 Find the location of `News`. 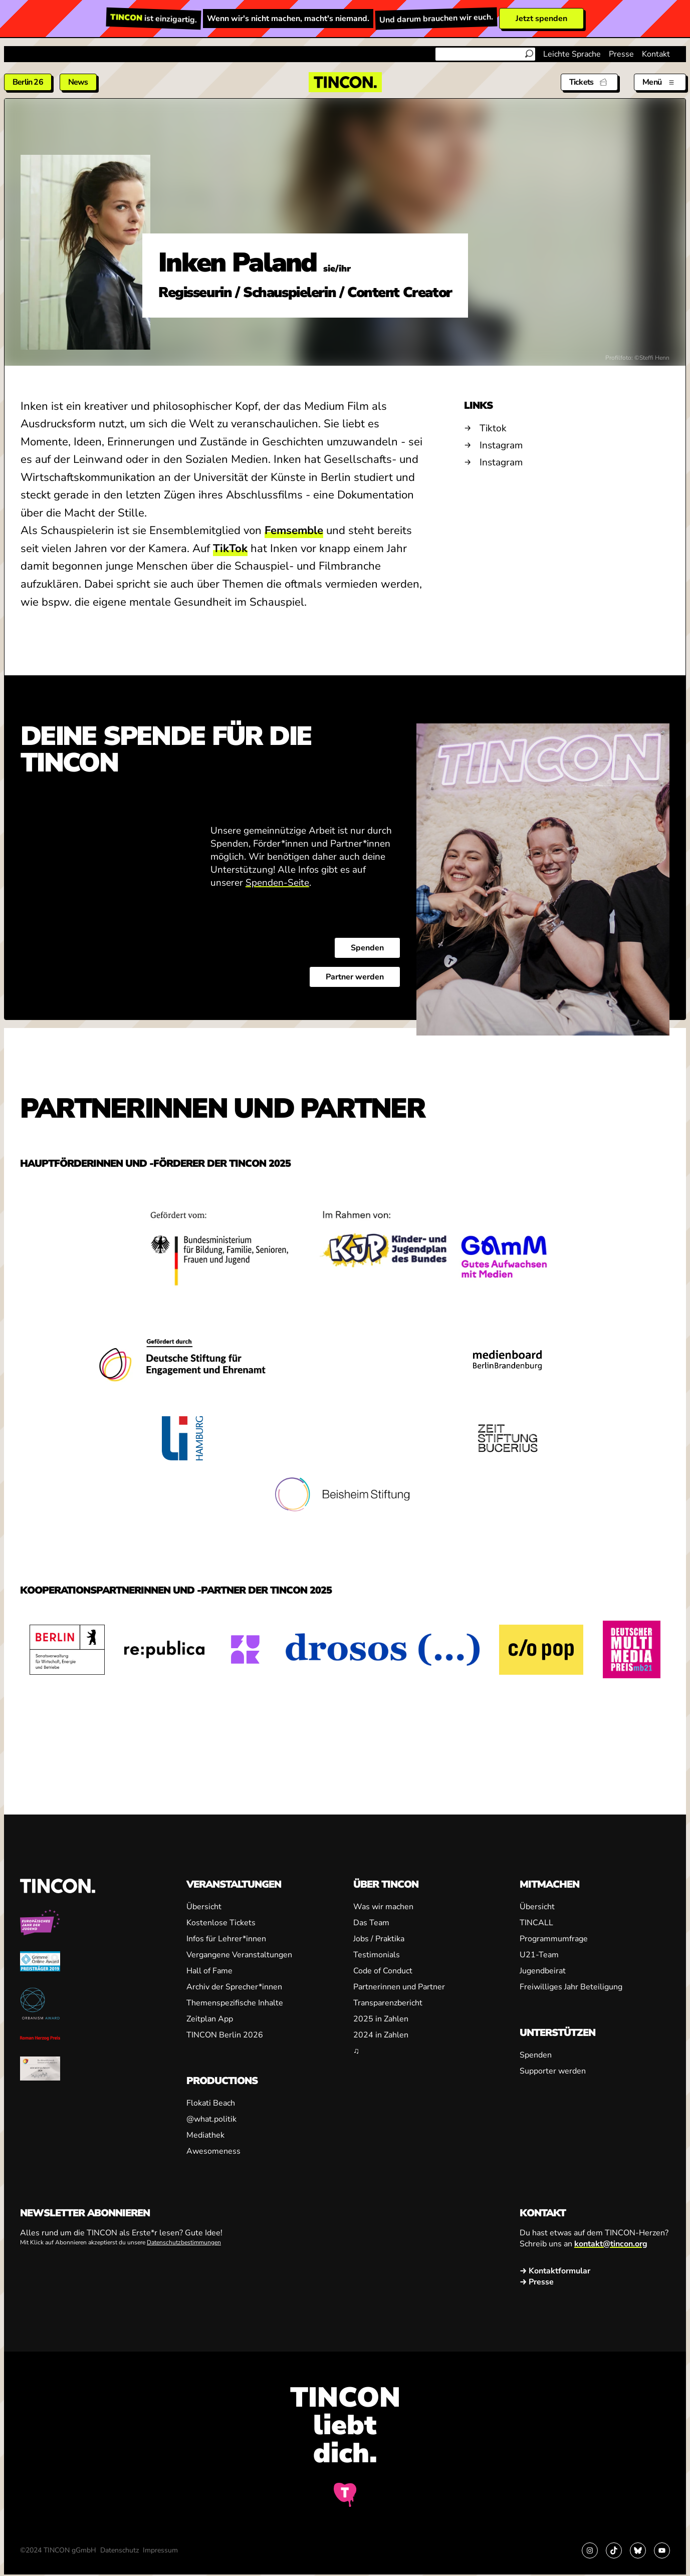

News is located at coordinates (78, 82).